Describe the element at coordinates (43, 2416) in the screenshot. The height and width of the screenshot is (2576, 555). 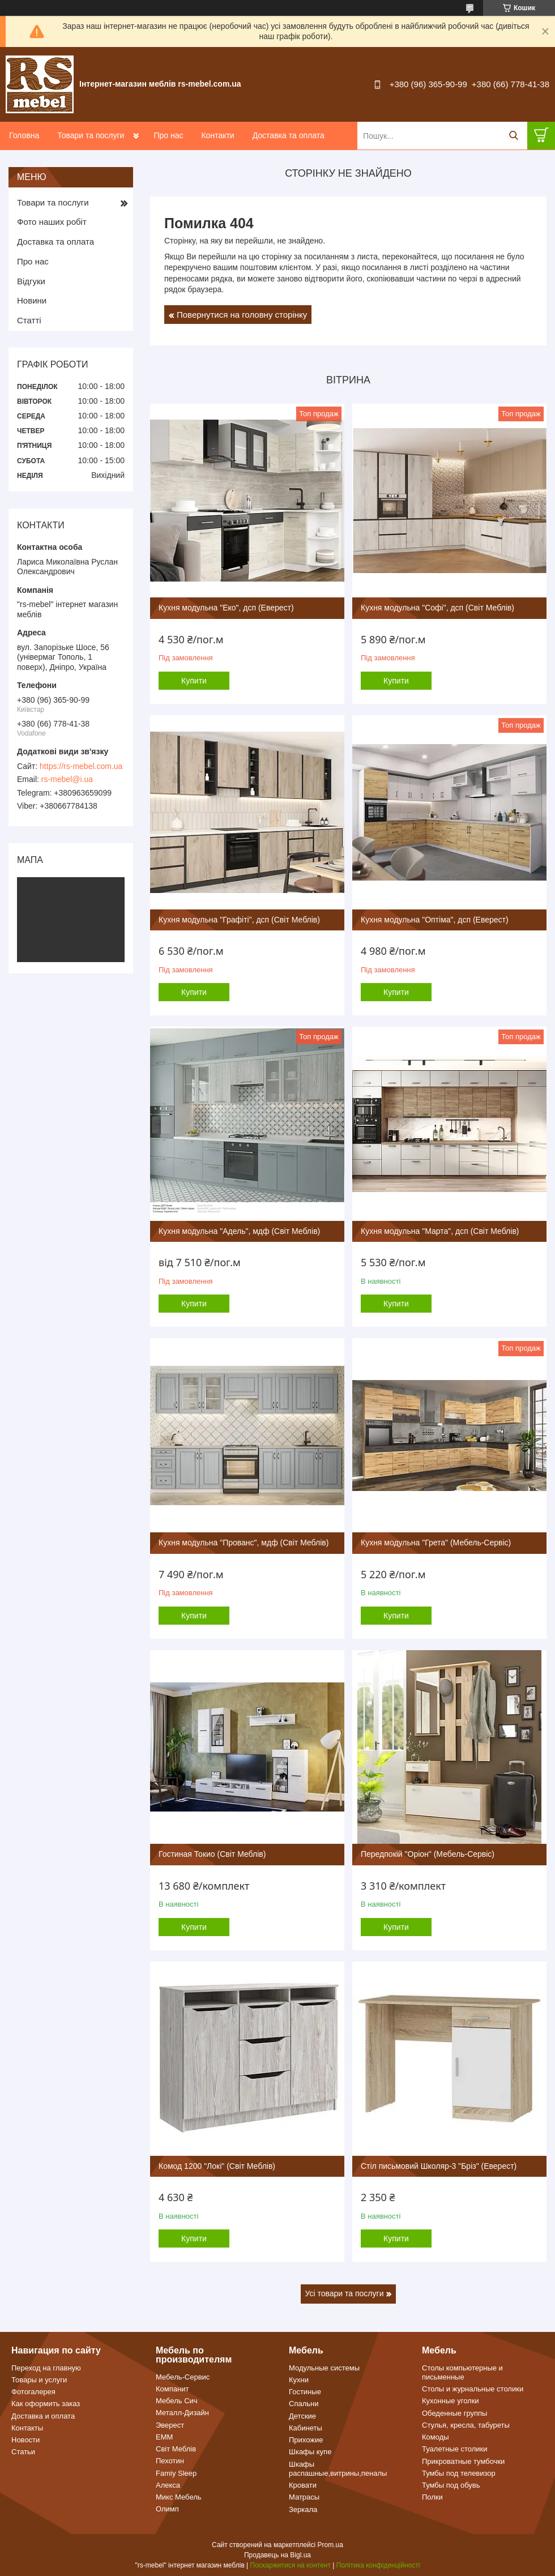
I see `Доставка и оплата` at that location.